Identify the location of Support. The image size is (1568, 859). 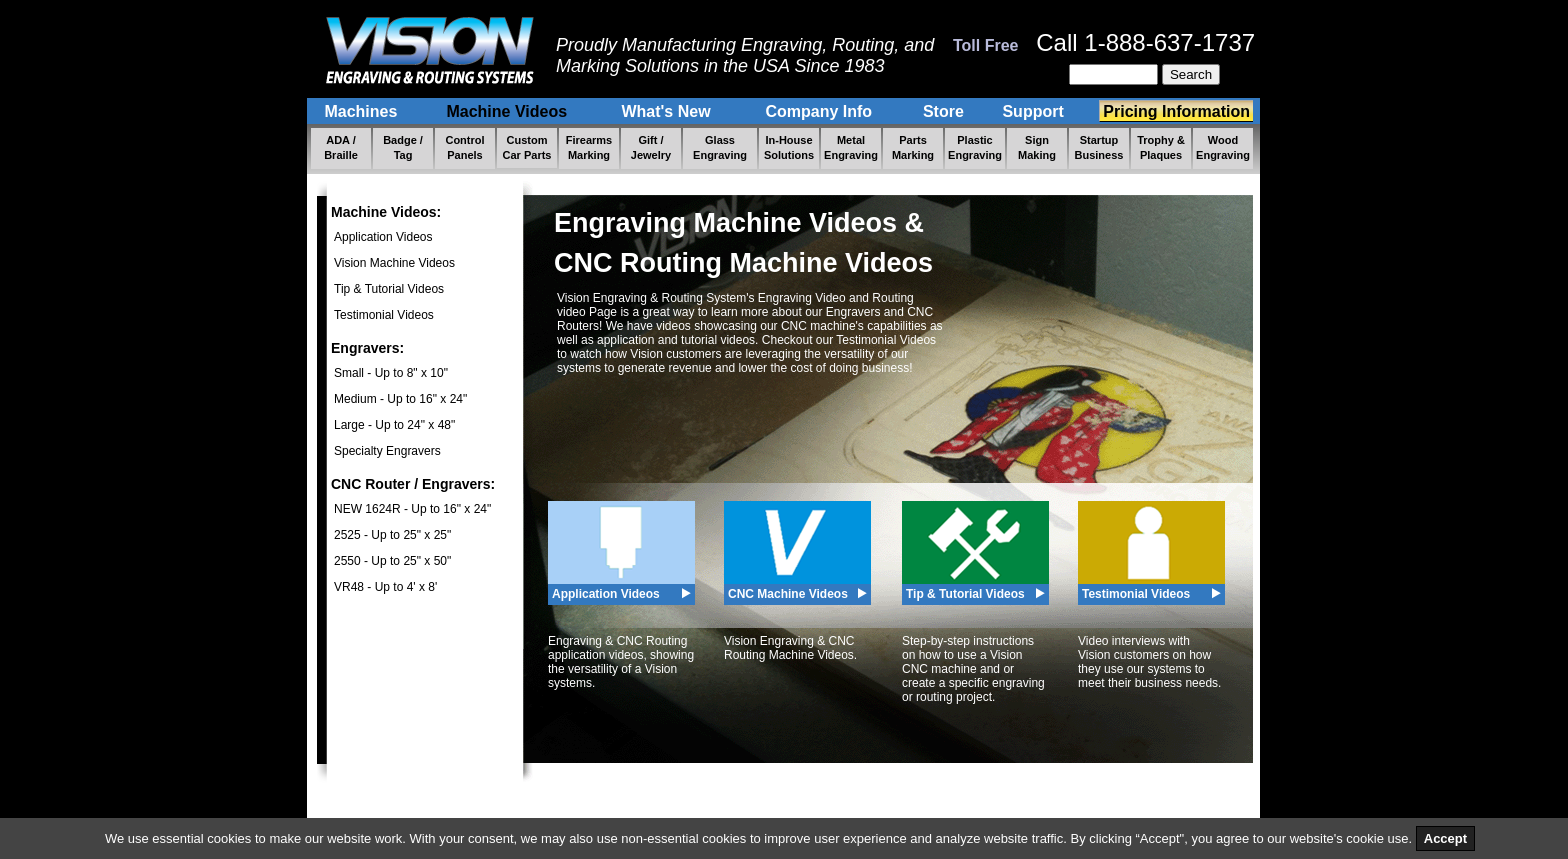
(1035, 111).